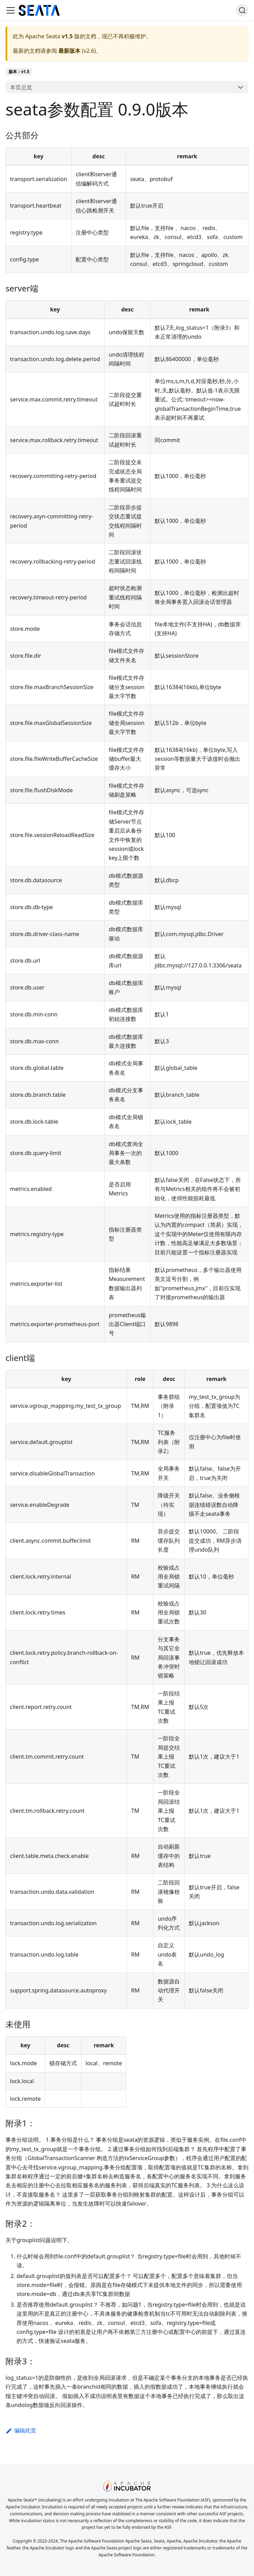 This screenshot has height=2576, width=254. Describe the element at coordinates (21, 2430) in the screenshot. I see `编辑此页` at that location.